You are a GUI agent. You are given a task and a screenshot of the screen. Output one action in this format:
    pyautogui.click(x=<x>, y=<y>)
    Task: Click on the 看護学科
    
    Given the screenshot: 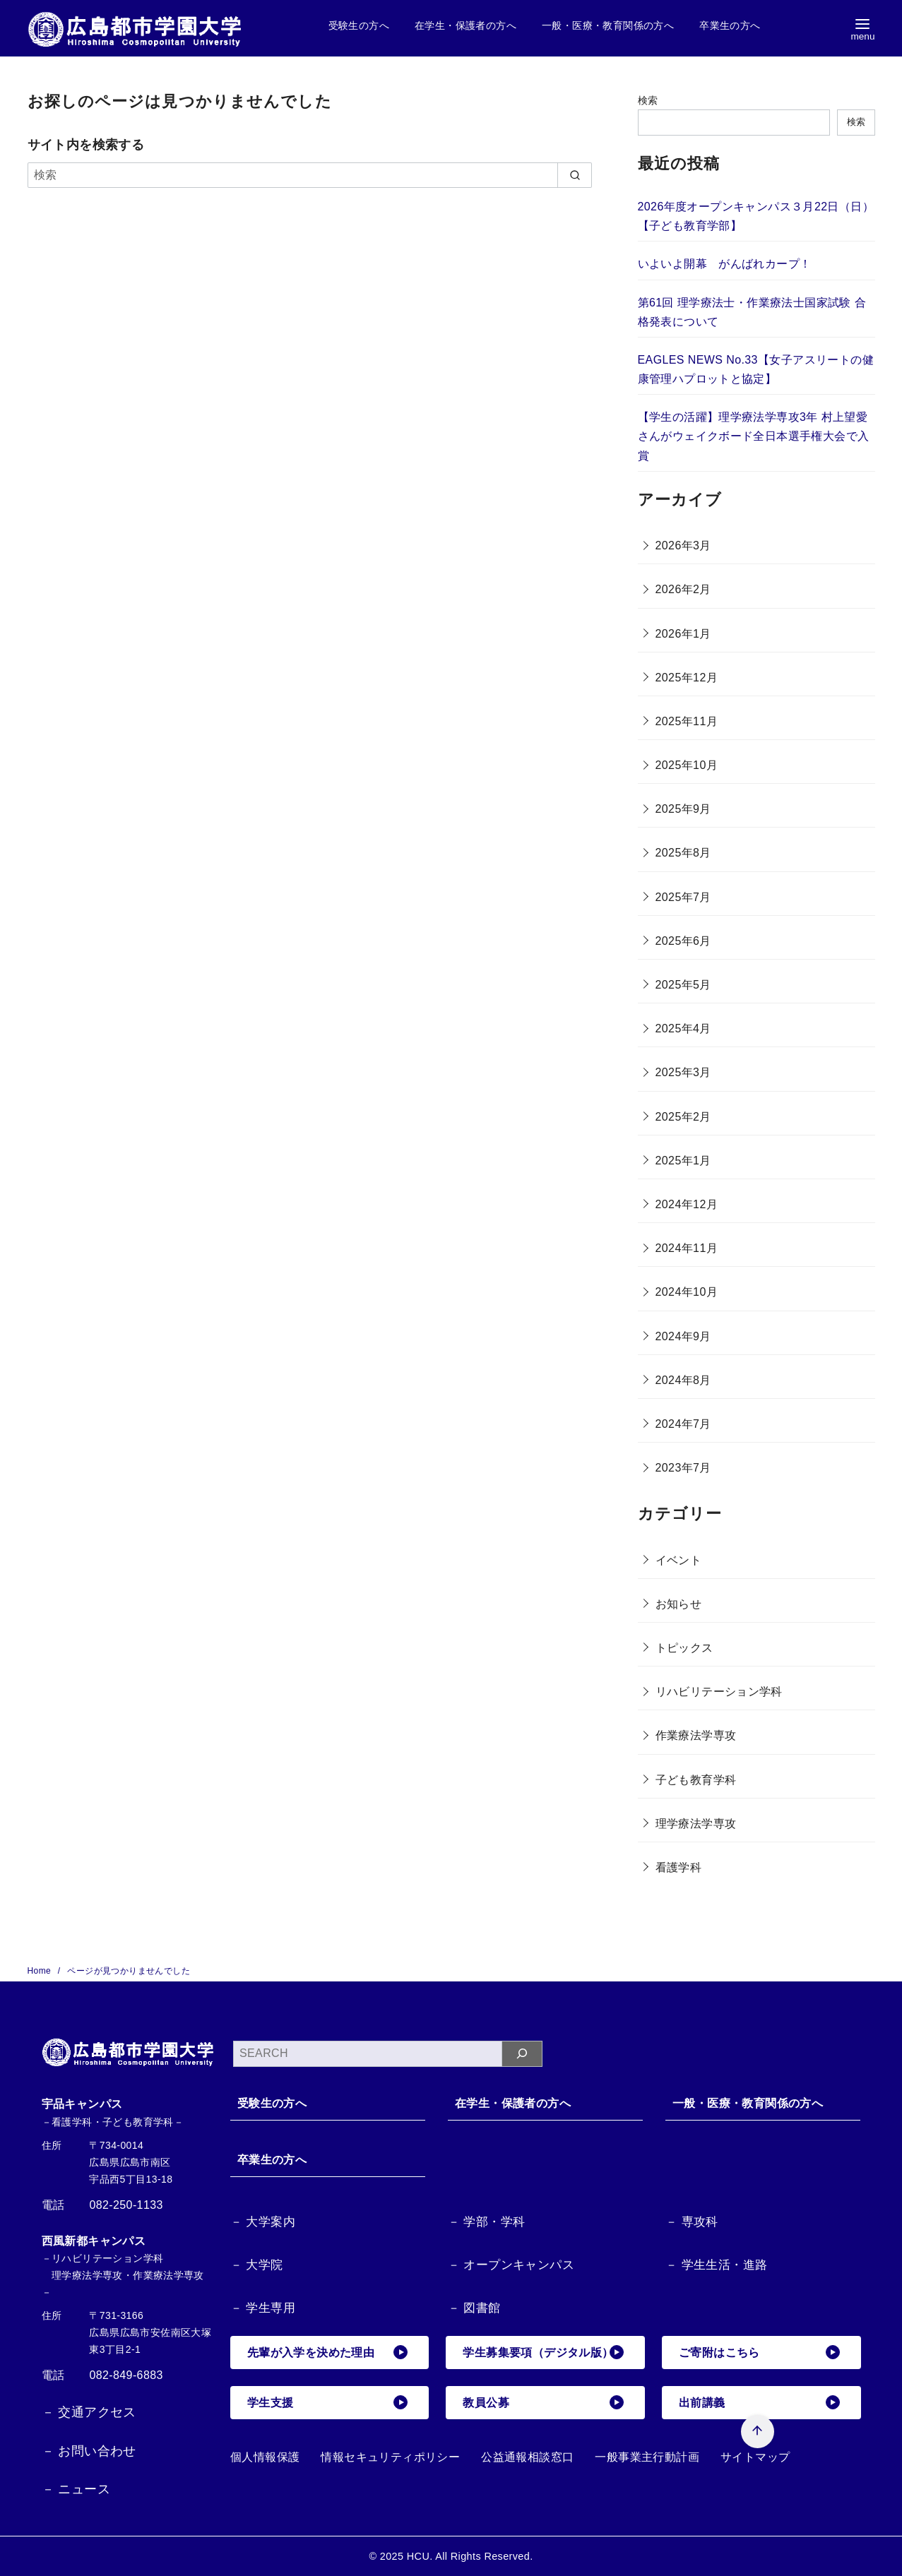 What is the action you would take?
    pyautogui.click(x=678, y=1867)
    